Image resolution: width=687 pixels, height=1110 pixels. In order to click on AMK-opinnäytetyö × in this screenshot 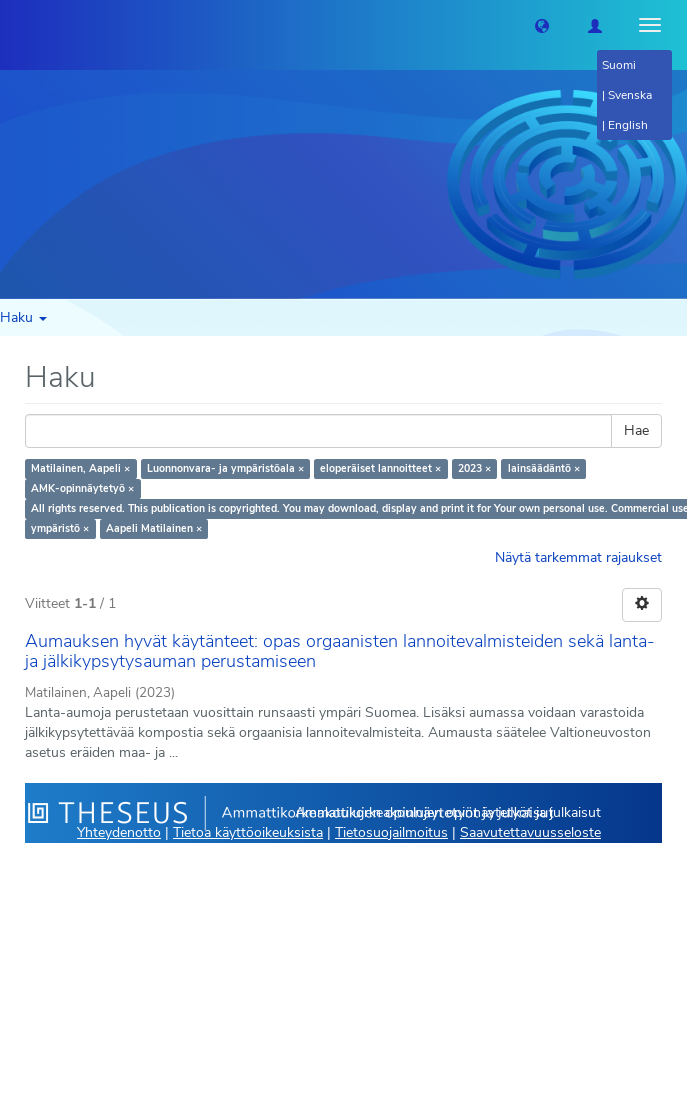, I will do `click(82, 488)`.